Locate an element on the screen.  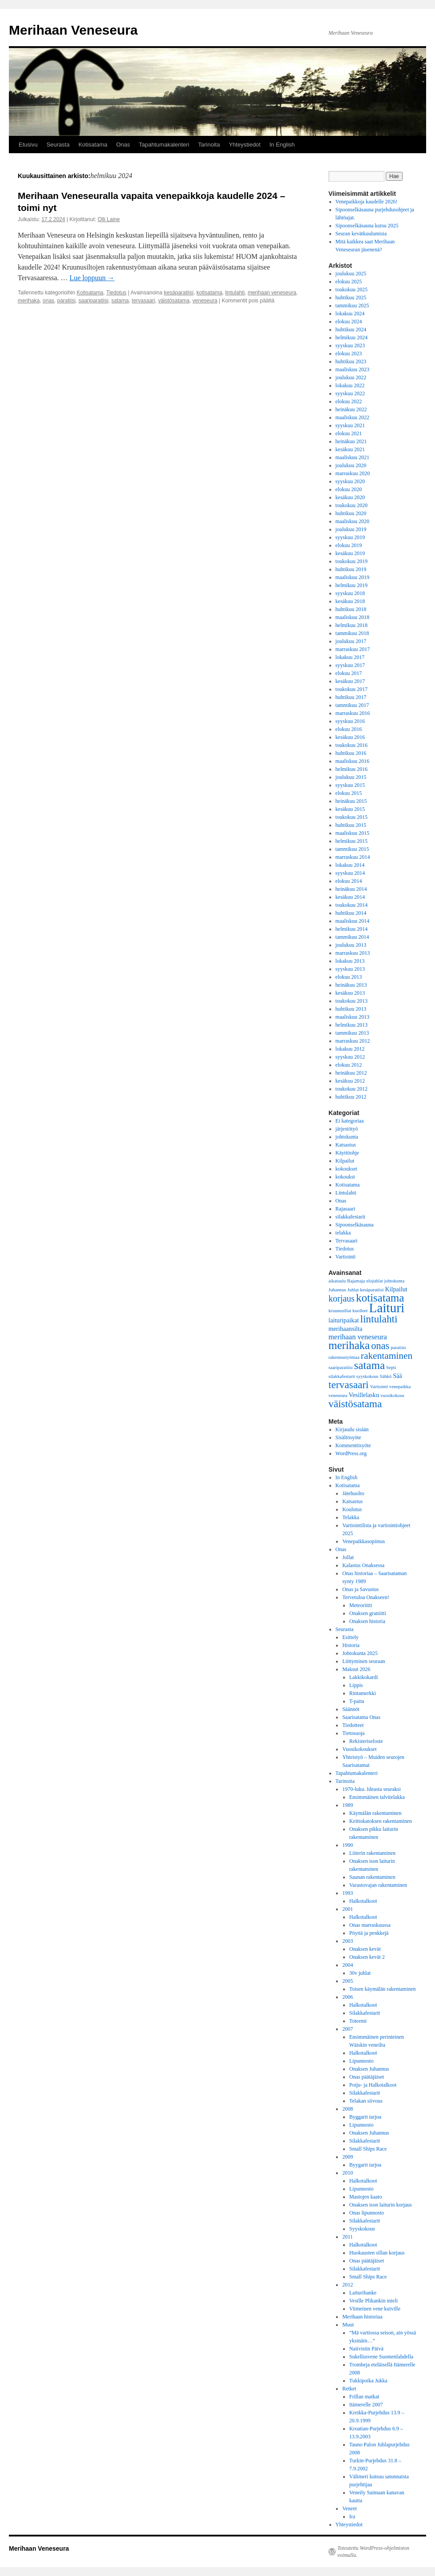
Kilpailut [Kilpailut (2 kohdetta)] is located at coordinates (396, 1289).